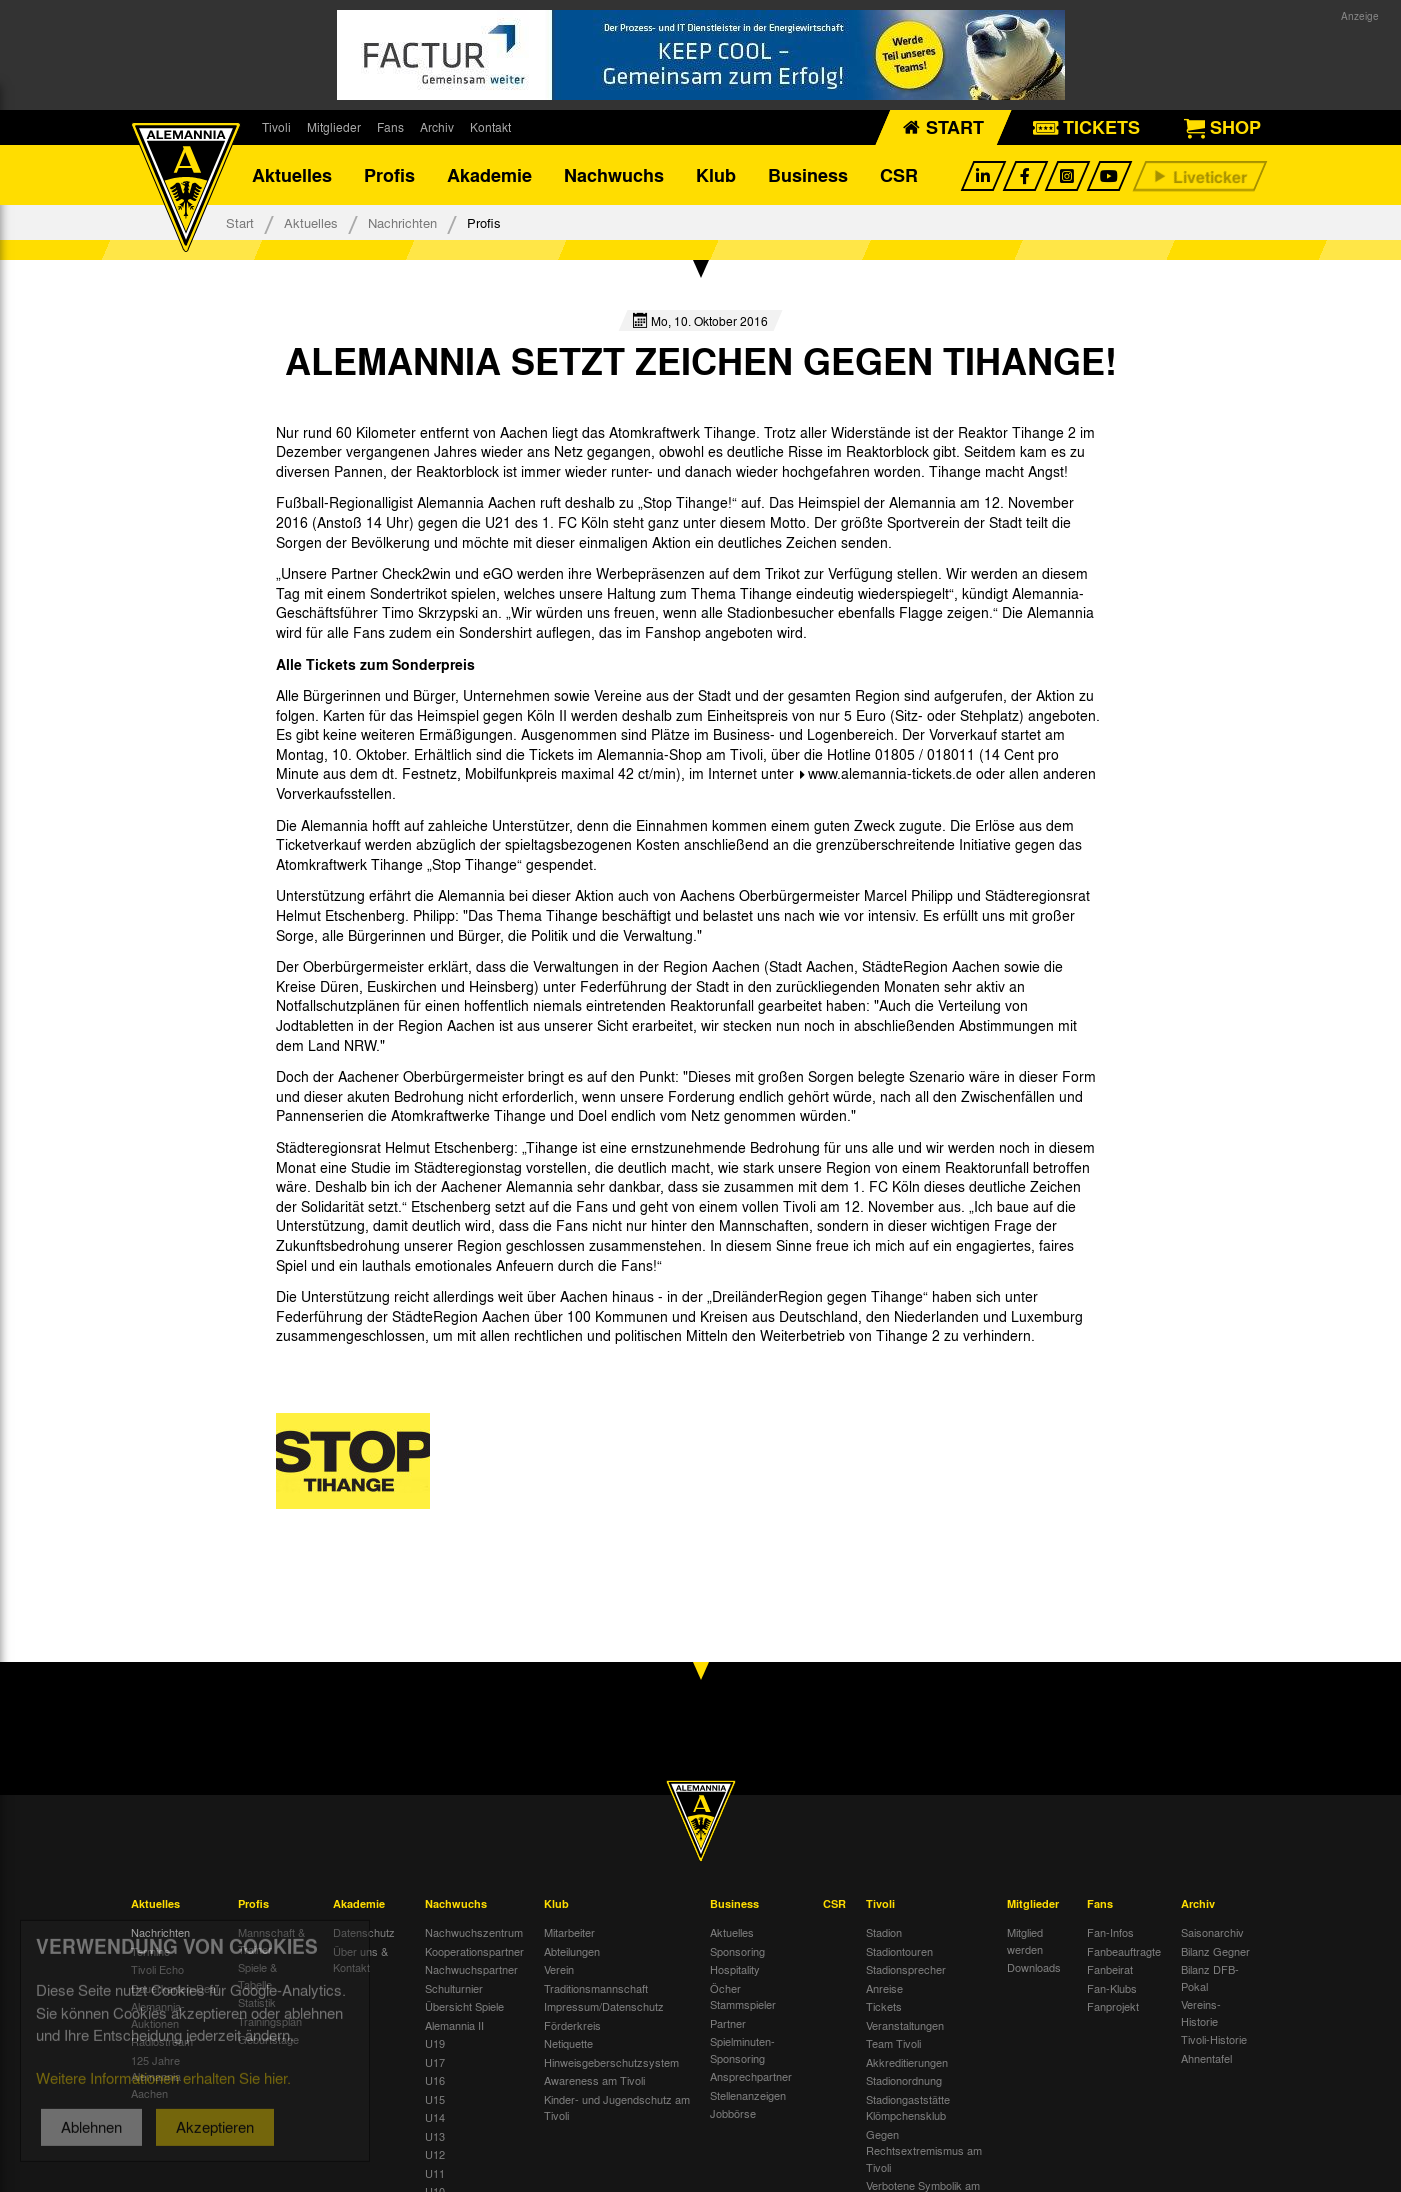 The width and height of the screenshot is (1401, 2192). Describe the element at coordinates (464, 2006) in the screenshot. I see `Übersicht Spiele` at that location.